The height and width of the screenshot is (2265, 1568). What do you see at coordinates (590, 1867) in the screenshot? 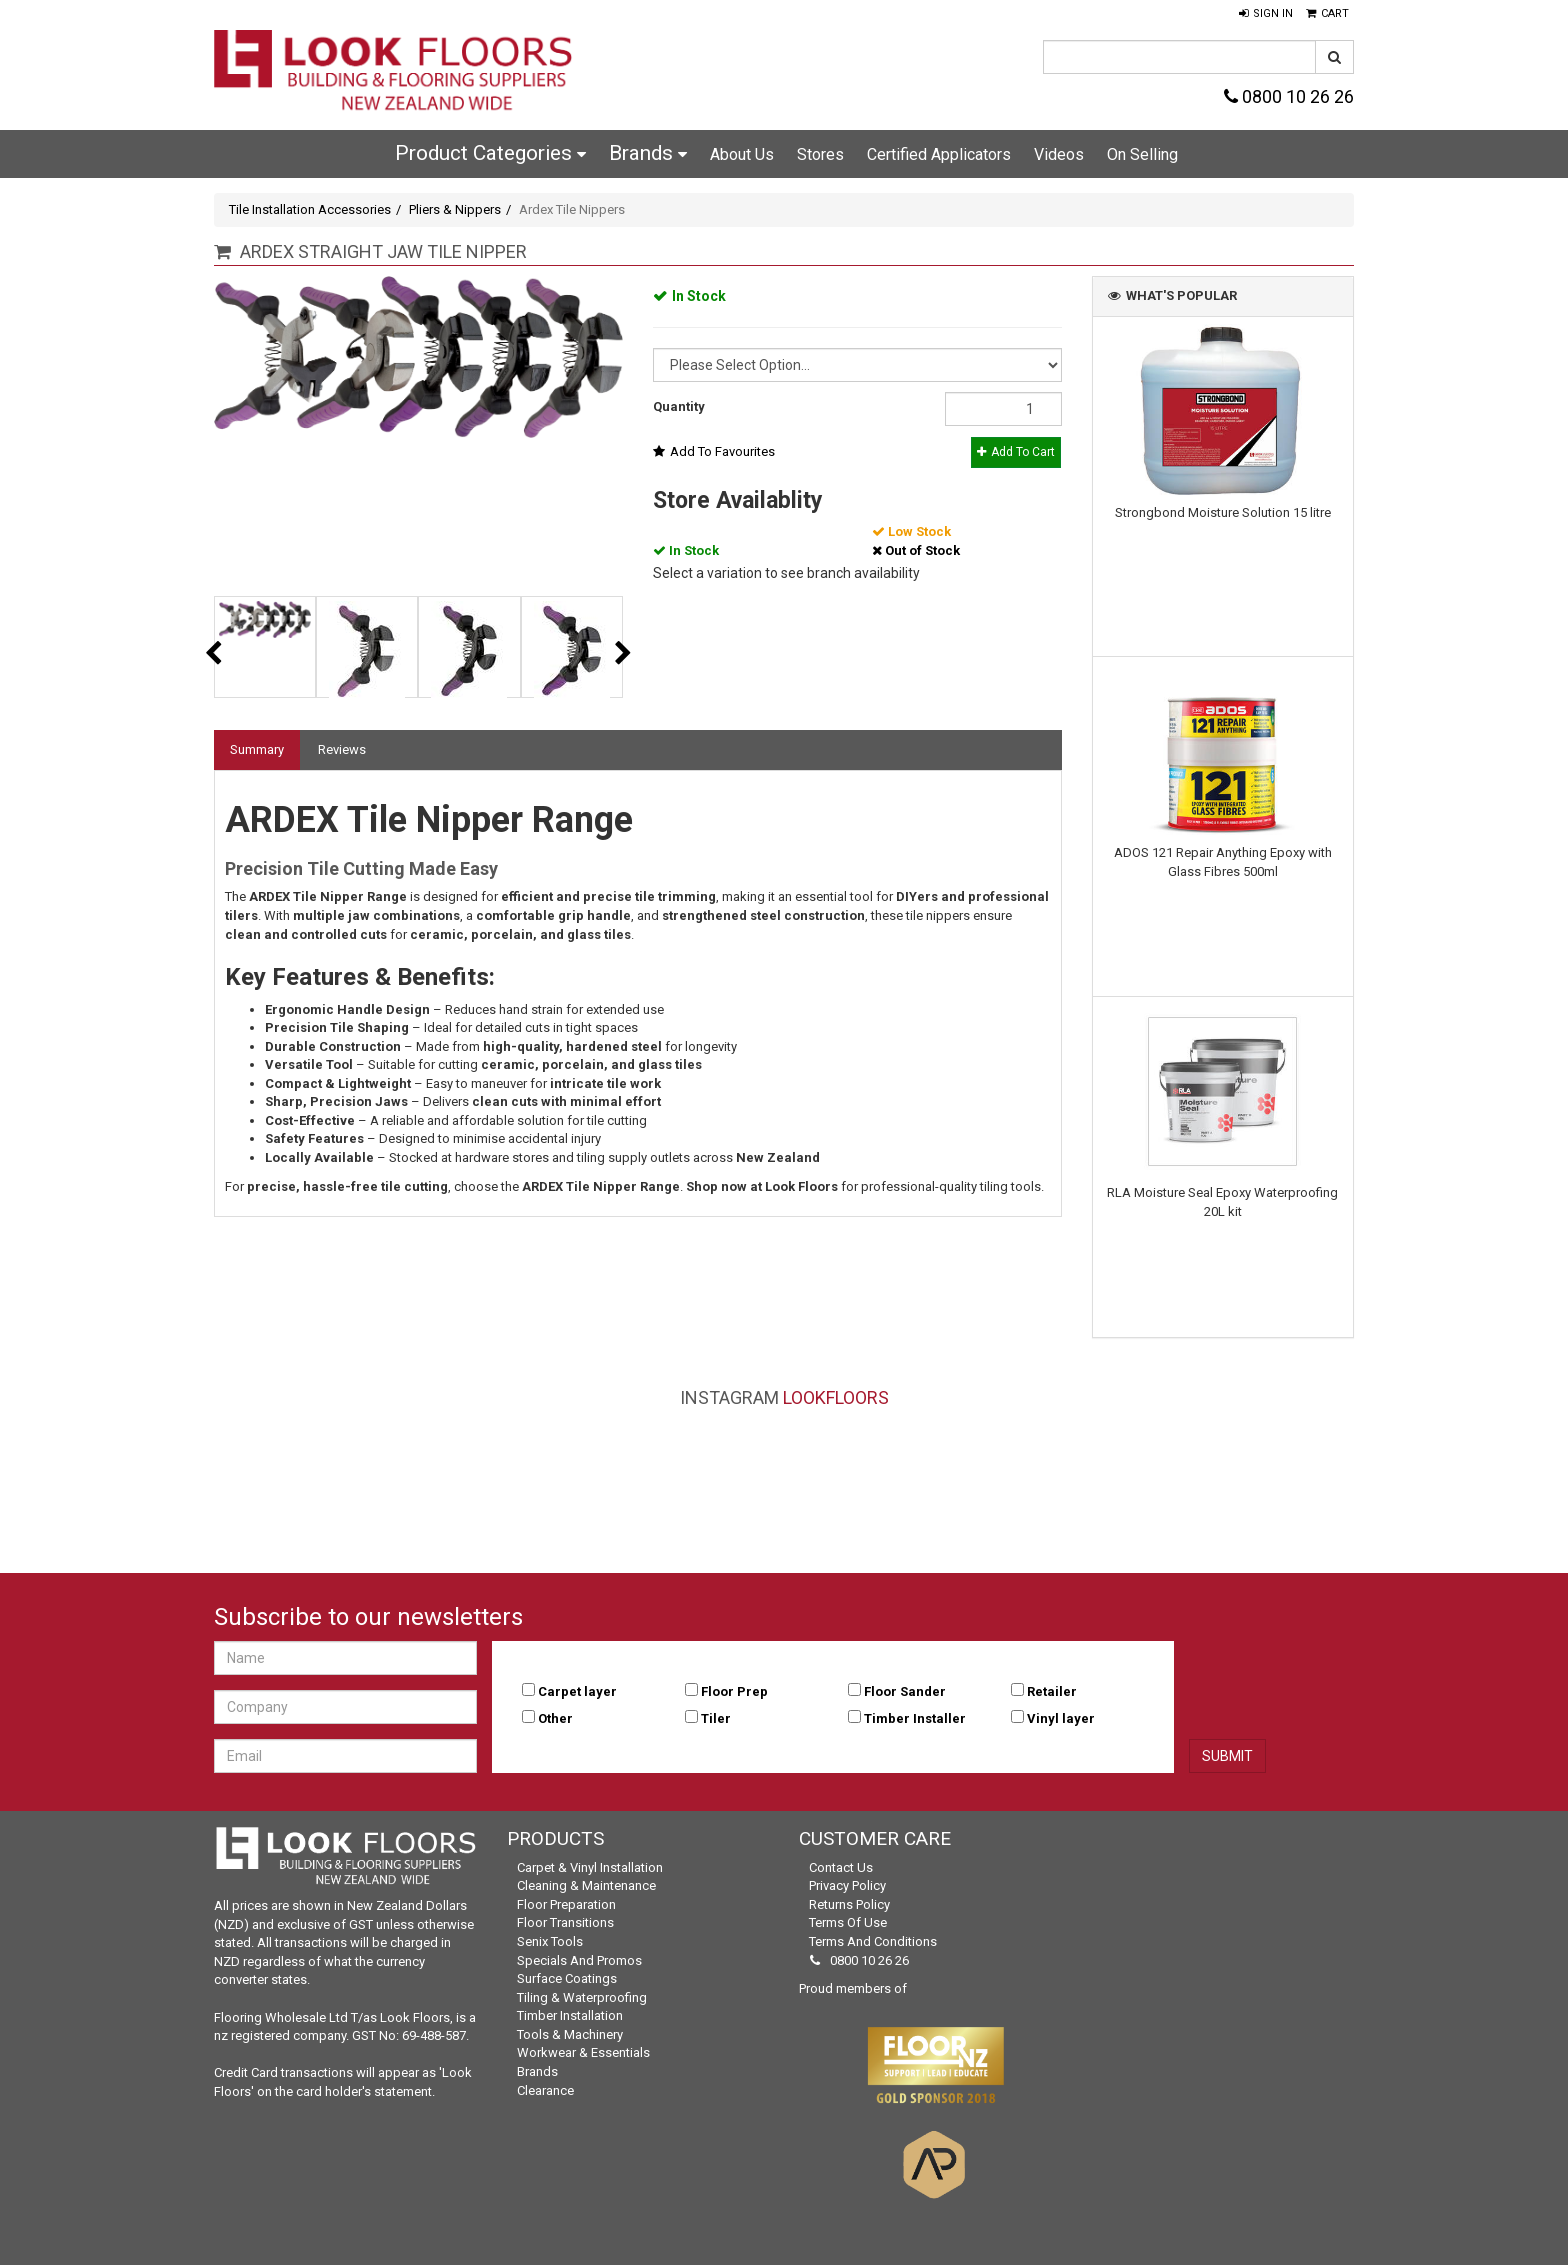
I see `Carpet & Vinyl Installation` at bounding box center [590, 1867].